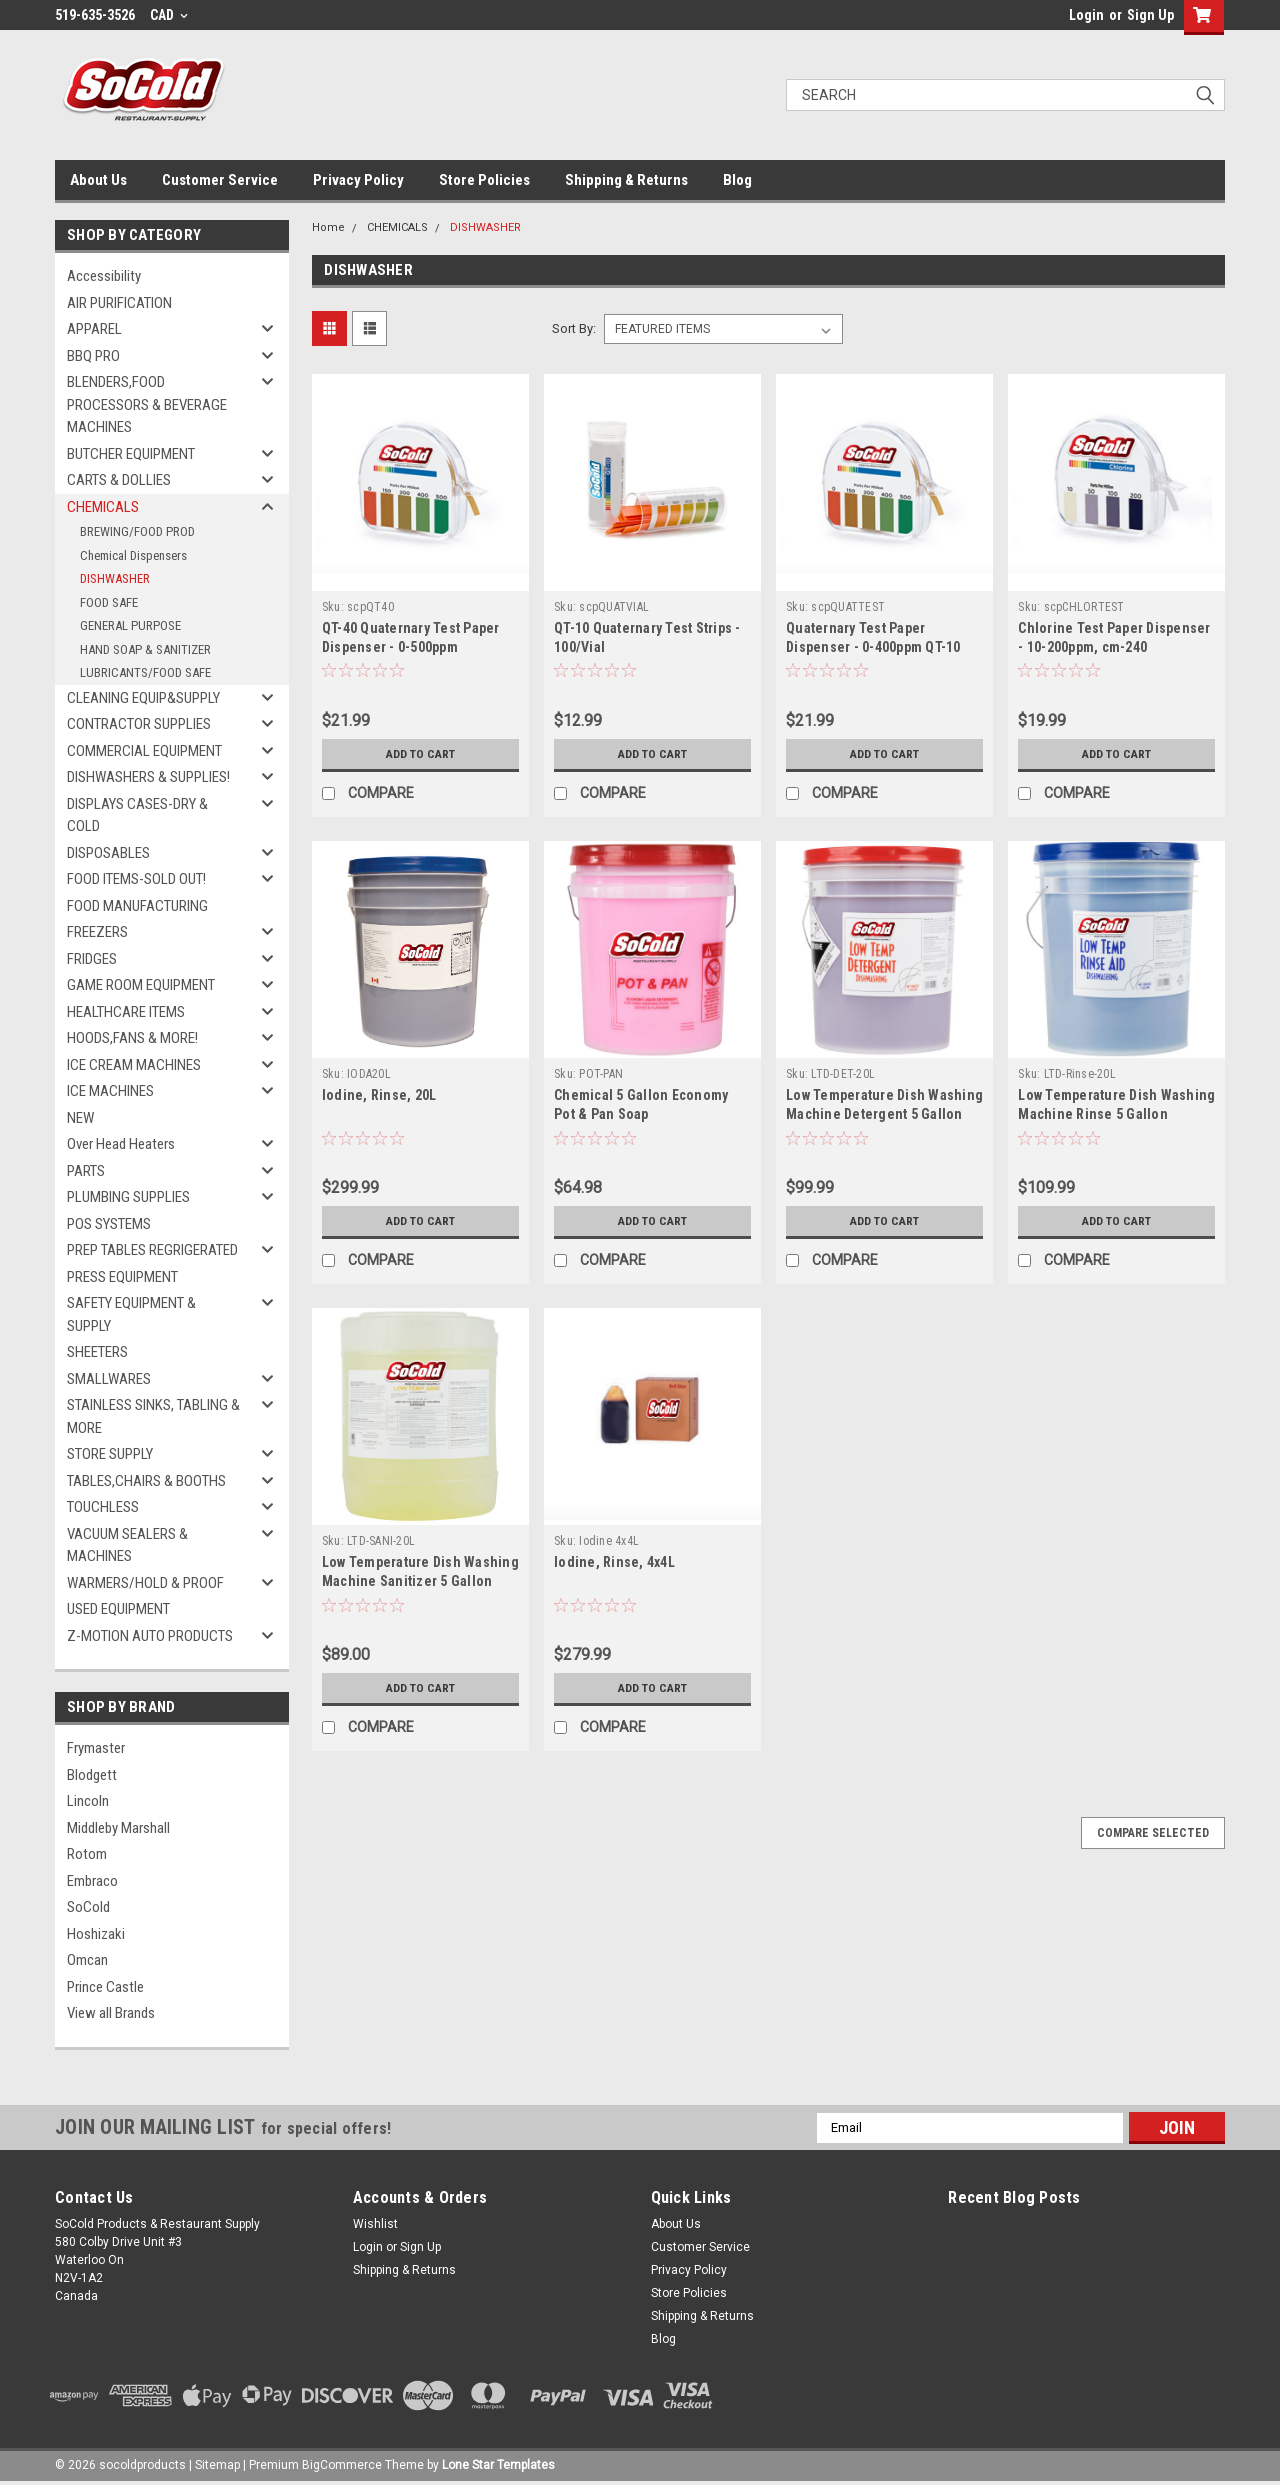 Image resolution: width=1280 pixels, height=2485 pixels. Describe the element at coordinates (217, 2465) in the screenshot. I see `Sitemap` at that location.